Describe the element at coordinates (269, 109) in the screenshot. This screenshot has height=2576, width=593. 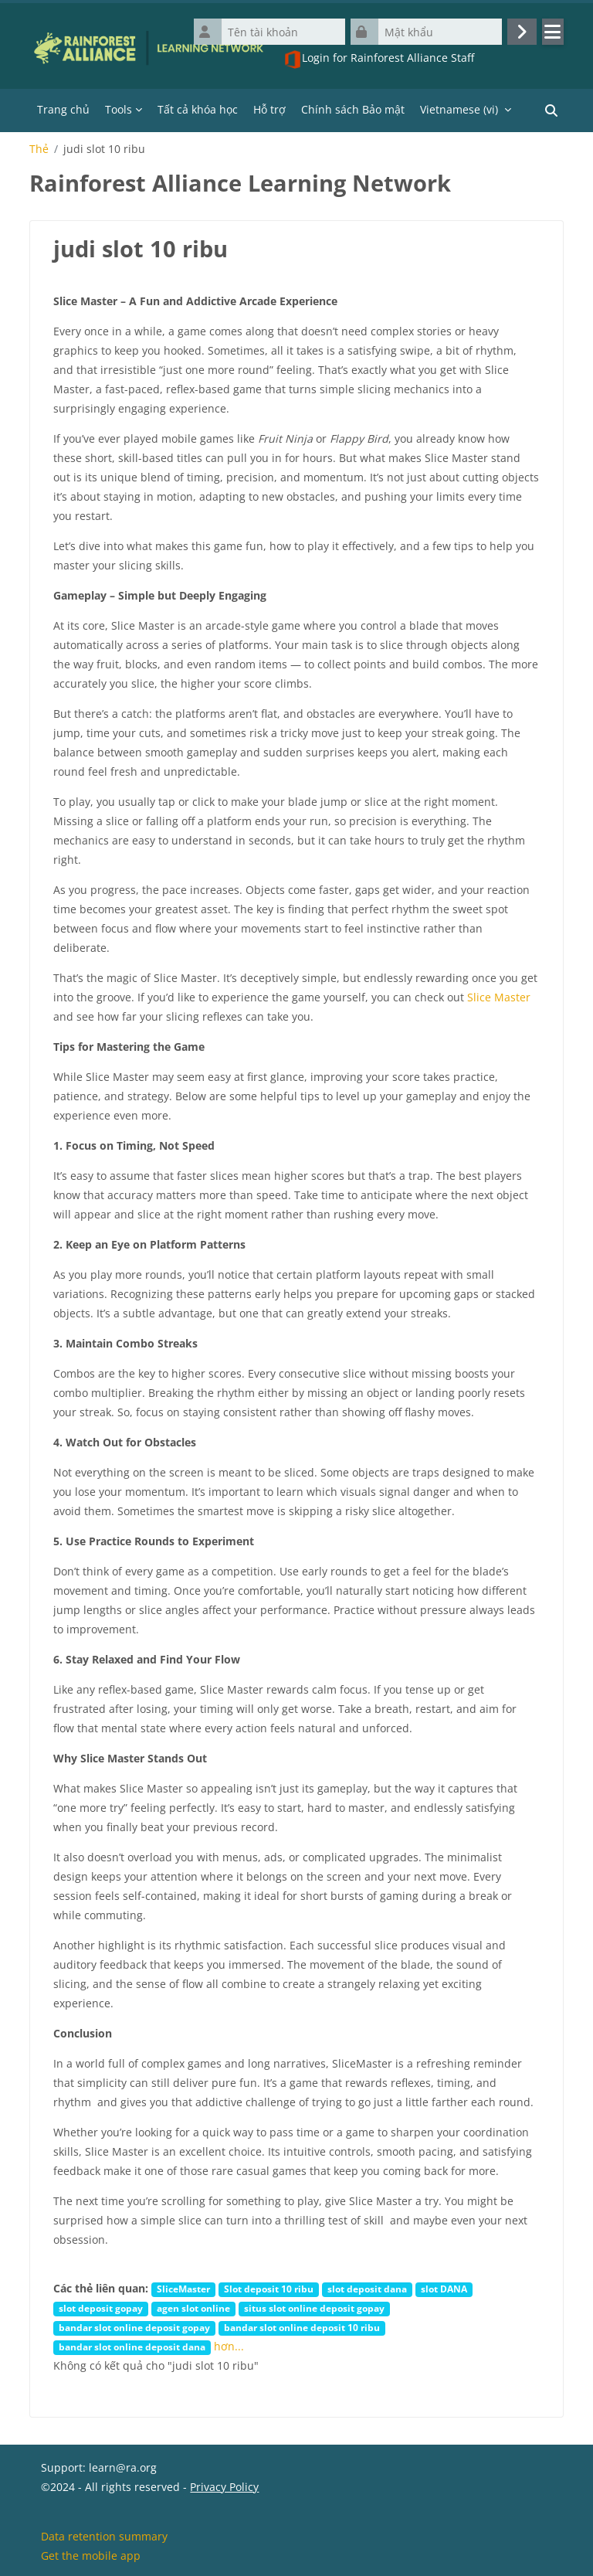
I see `Hỗ trợ [menuitem]` at that location.